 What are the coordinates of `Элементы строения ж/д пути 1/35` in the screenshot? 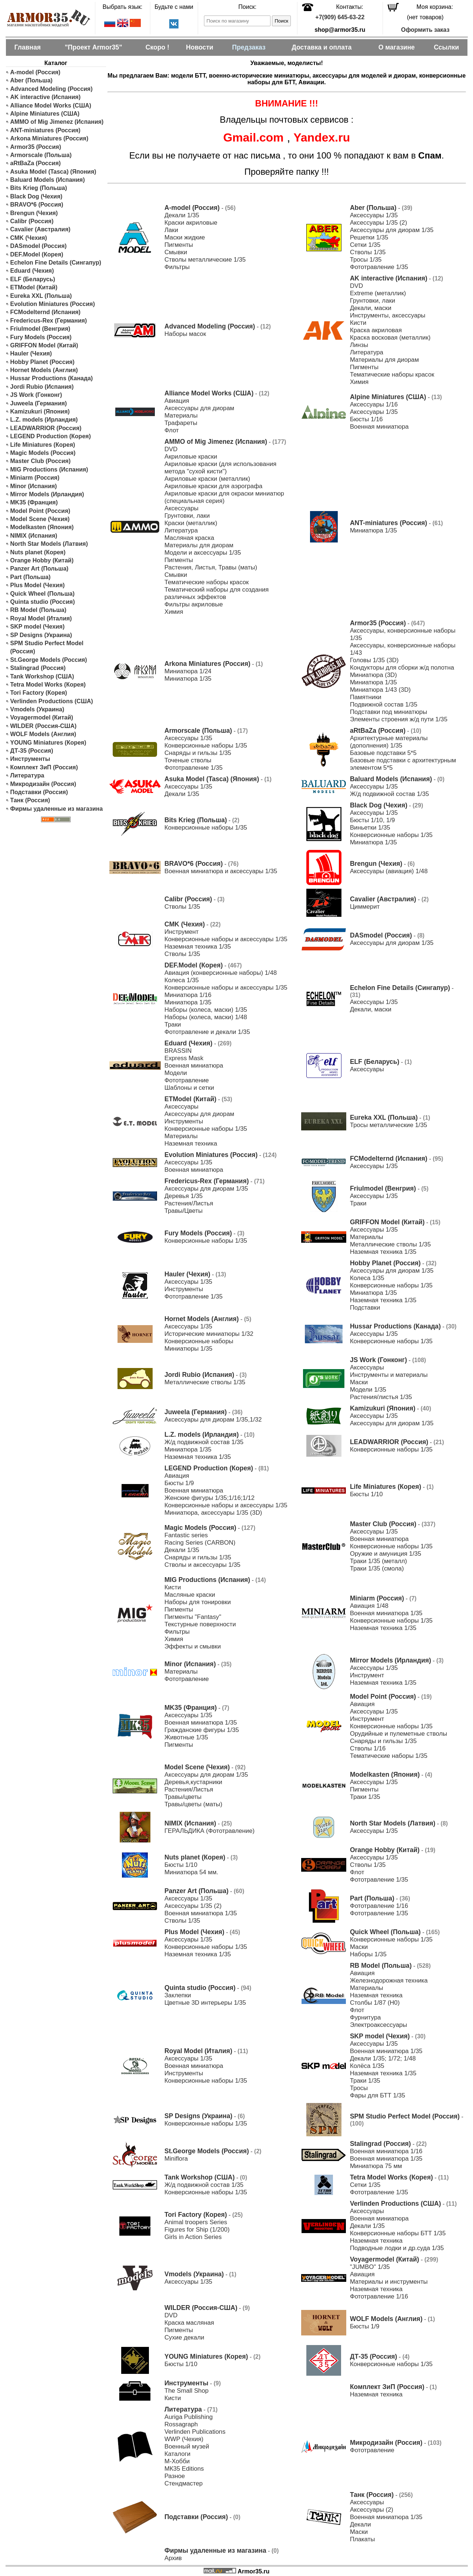 It's located at (399, 719).